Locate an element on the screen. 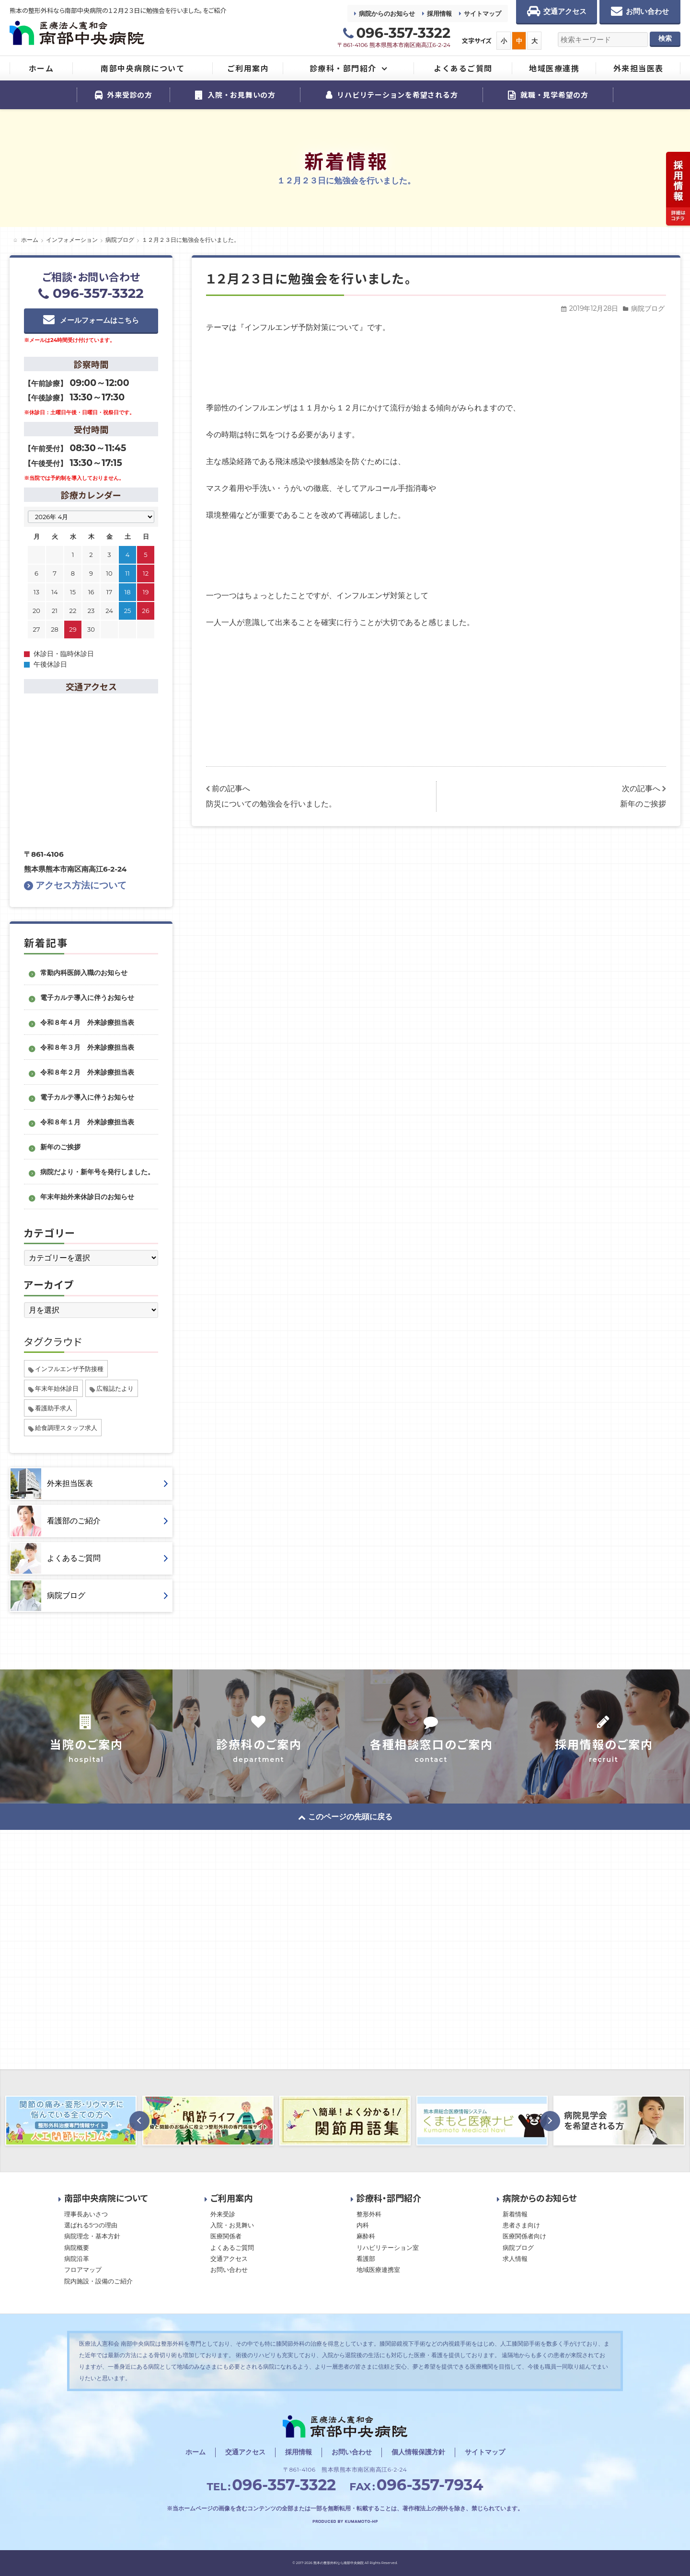  看護部 is located at coordinates (365, 2258).